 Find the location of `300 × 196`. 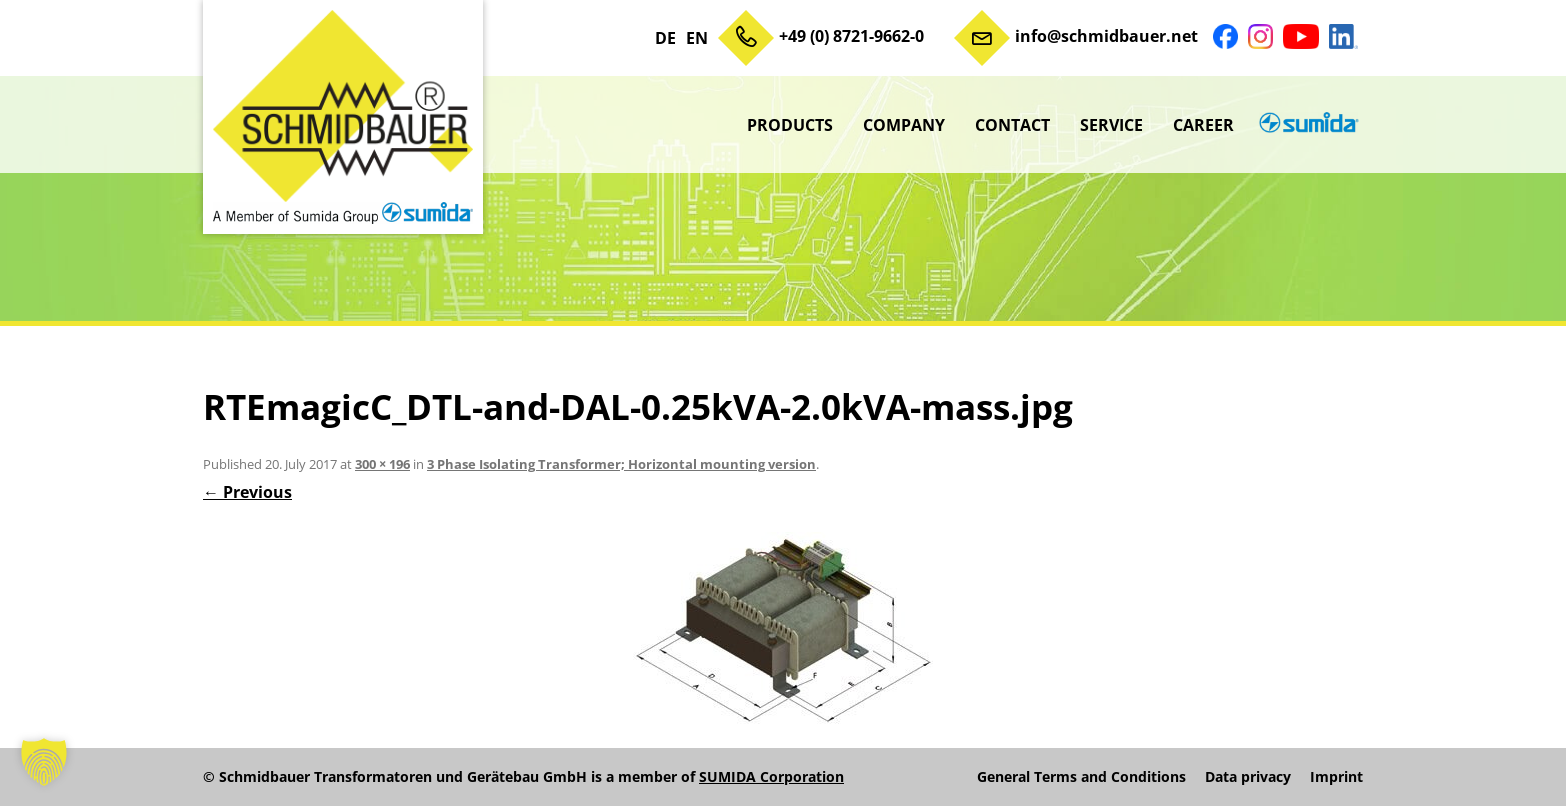

300 × 196 is located at coordinates (382, 464).